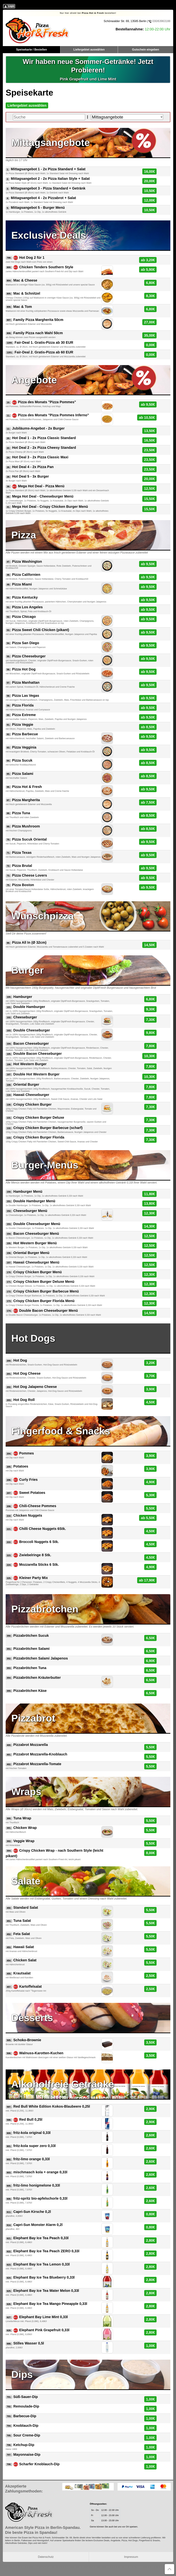 This screenshot has height=2576, width=176. Describe the element at coordinates (150, 1661) in the screenshot. I see `6,90€` at that location.